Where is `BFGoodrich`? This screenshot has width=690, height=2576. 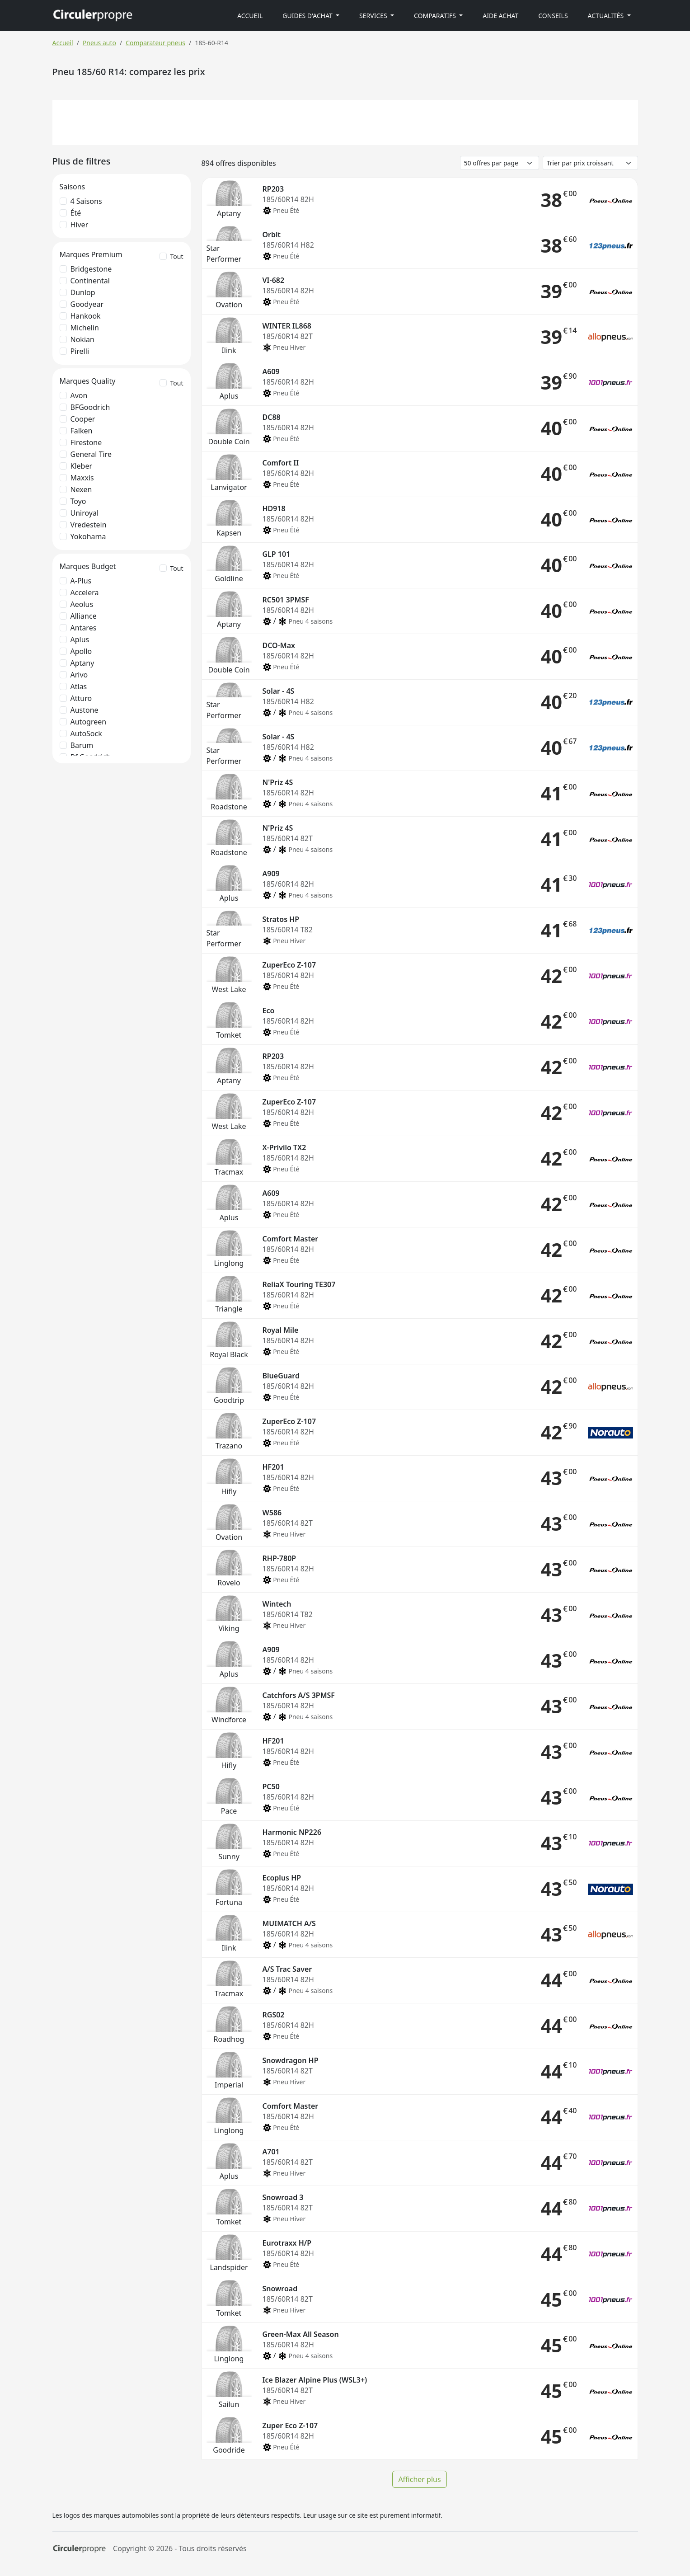 BFGoodrich is located at coordinates (90, 407).